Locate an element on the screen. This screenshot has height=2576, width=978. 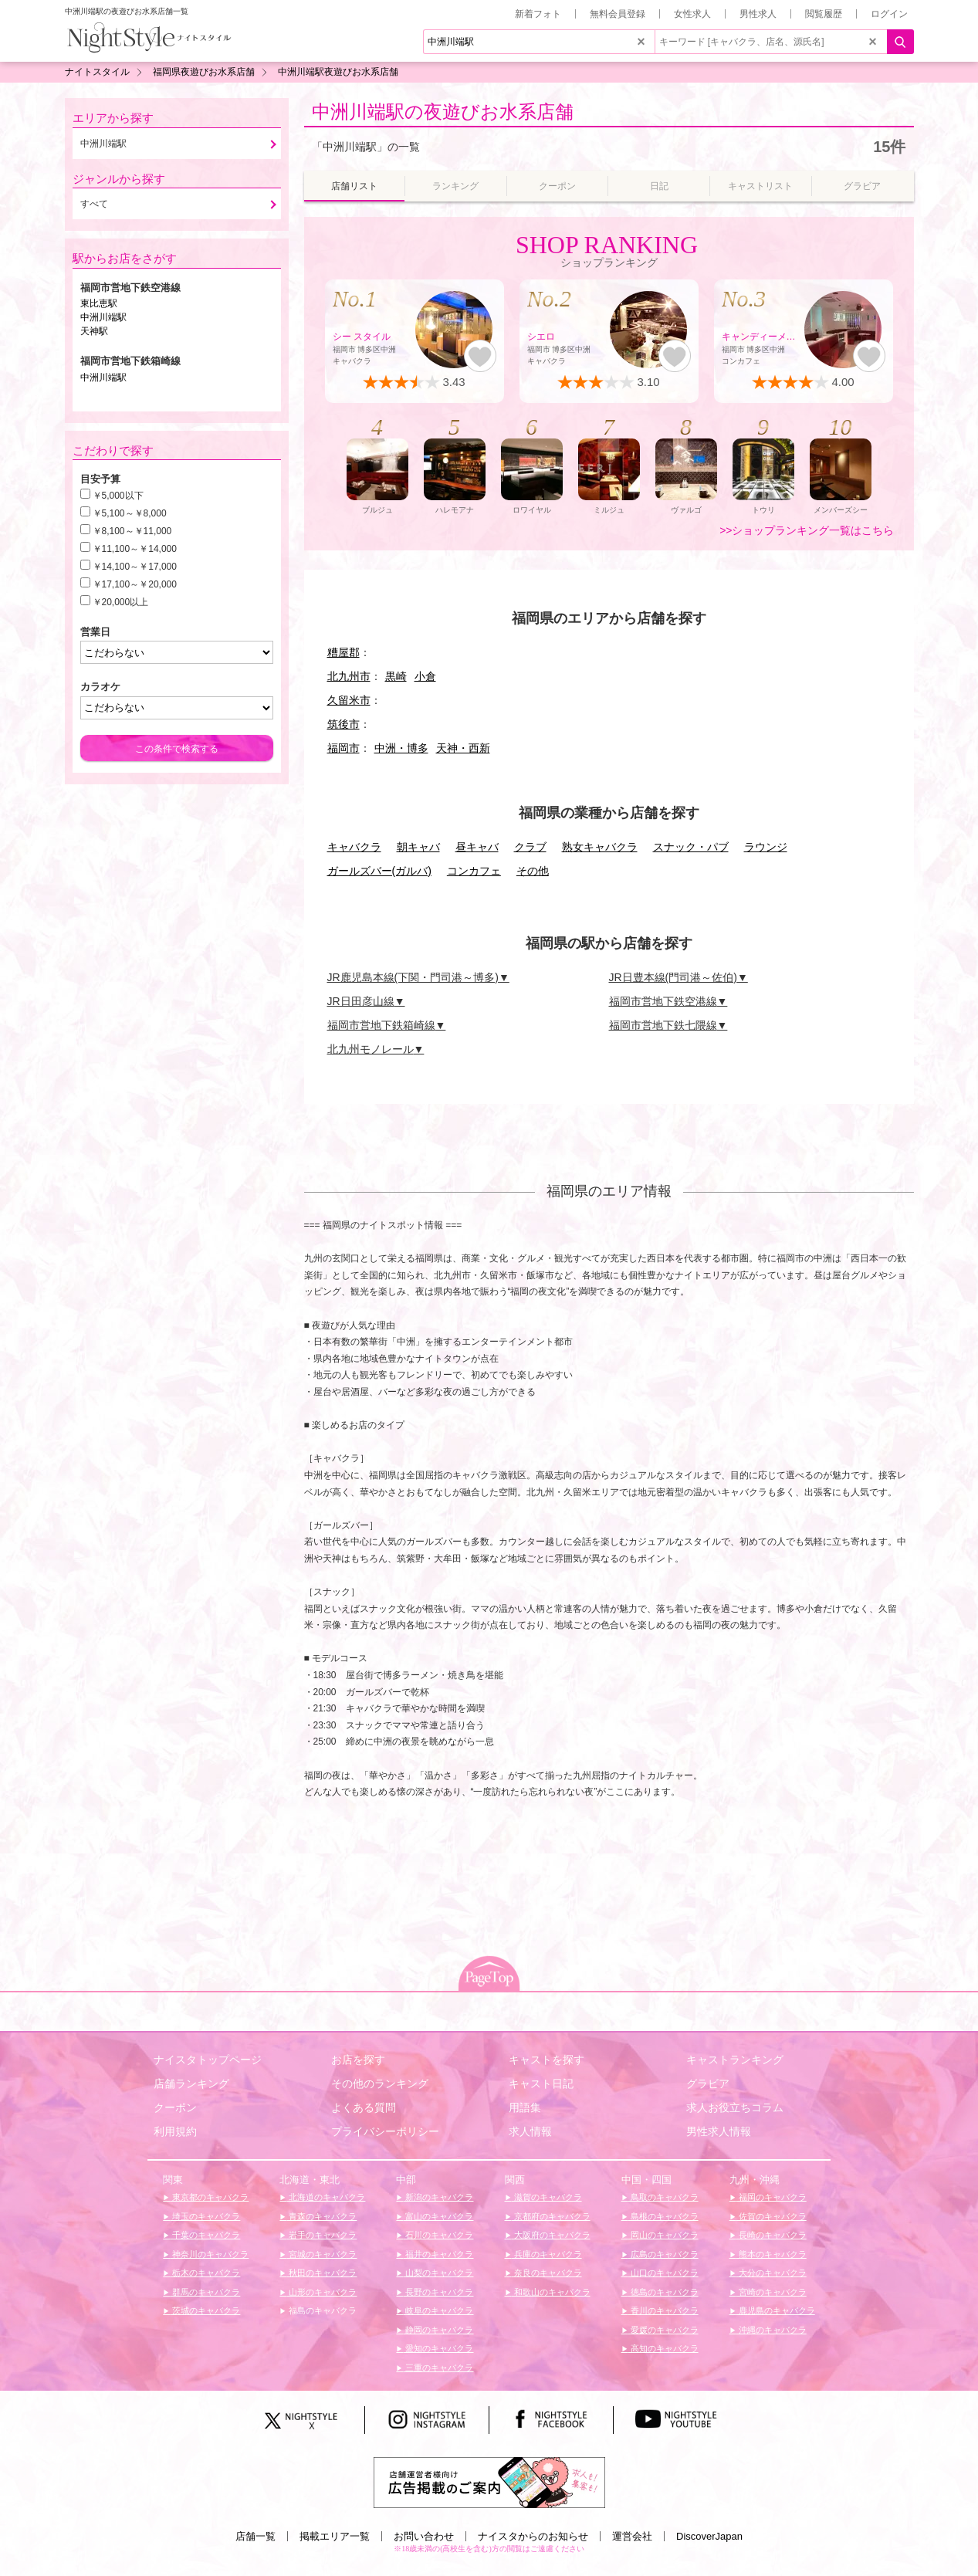
福島のキャバクラ is located at coordinates (321, 2310).